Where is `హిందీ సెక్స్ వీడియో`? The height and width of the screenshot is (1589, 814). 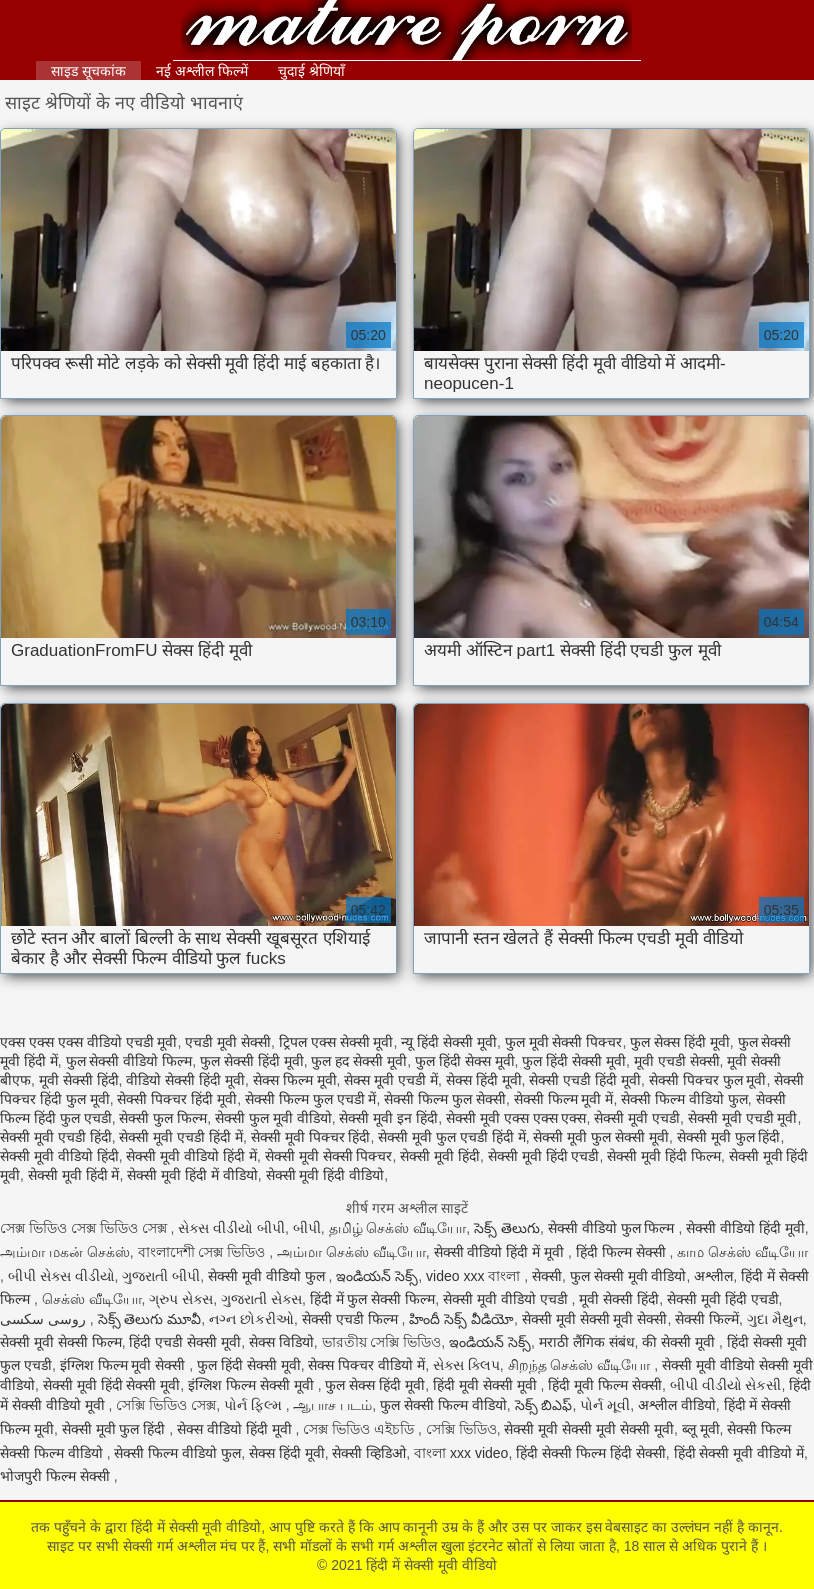 హిందీ సెక్స్ వీడియో is located at coordinates (461, 1319).